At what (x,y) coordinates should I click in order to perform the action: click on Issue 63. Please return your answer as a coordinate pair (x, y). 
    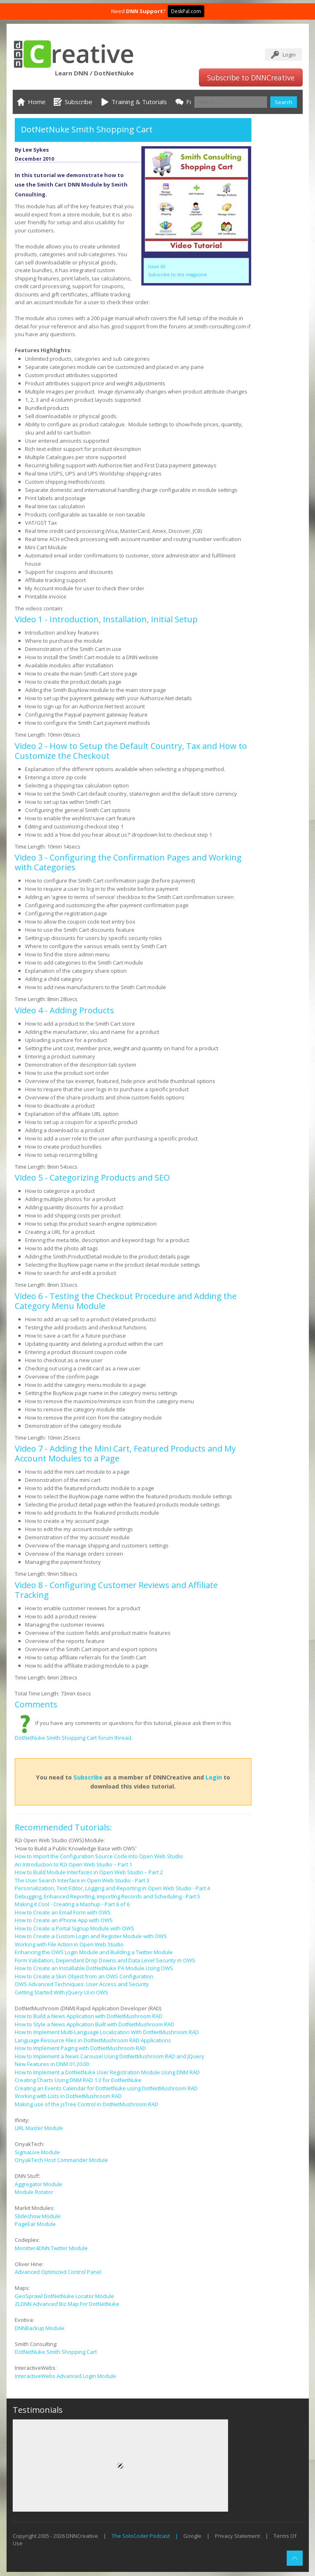
    Looking at the image, I should click on (156, 266).